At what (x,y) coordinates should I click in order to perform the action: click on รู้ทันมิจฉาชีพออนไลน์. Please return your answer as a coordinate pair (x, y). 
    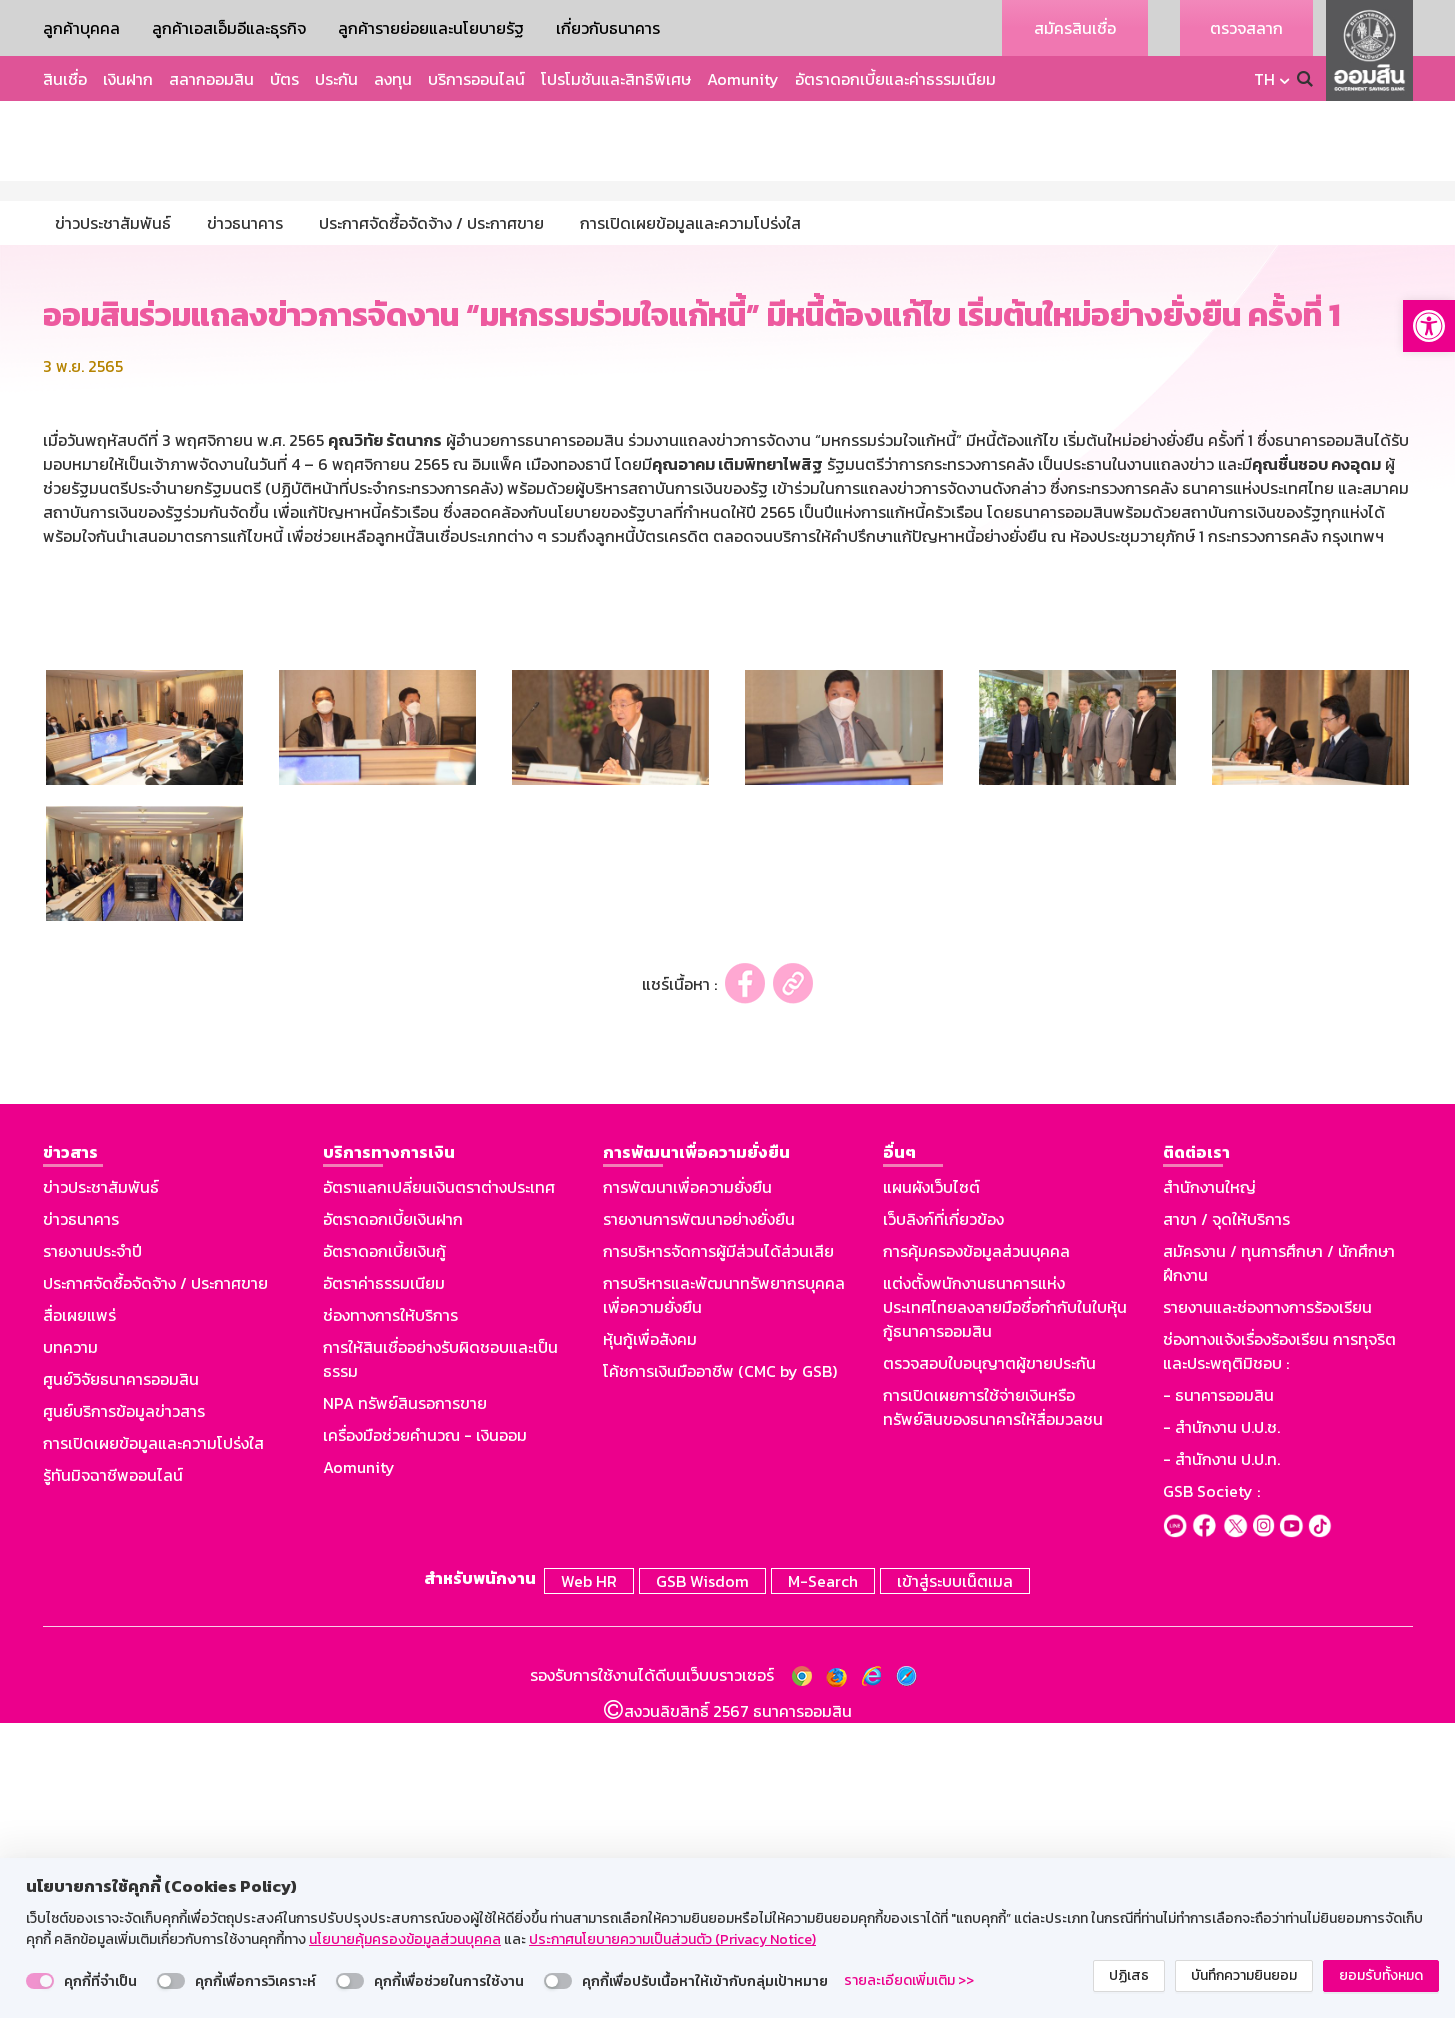
    Looking at the image, I should click on (113, 1774).